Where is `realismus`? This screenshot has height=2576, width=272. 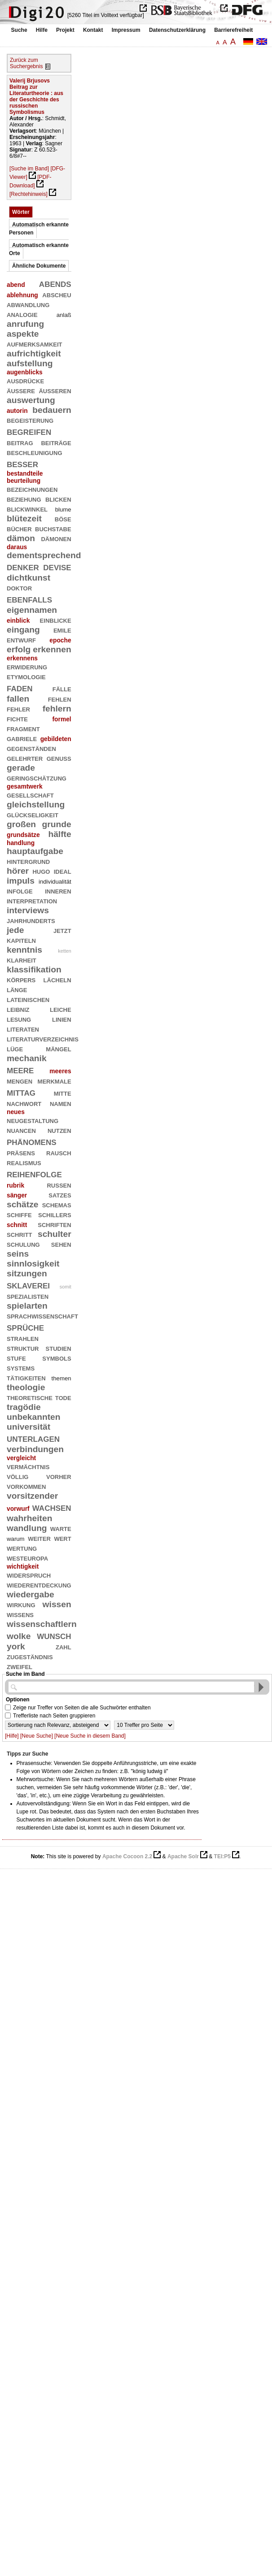 realismus is located at coordinates (24, 1162).